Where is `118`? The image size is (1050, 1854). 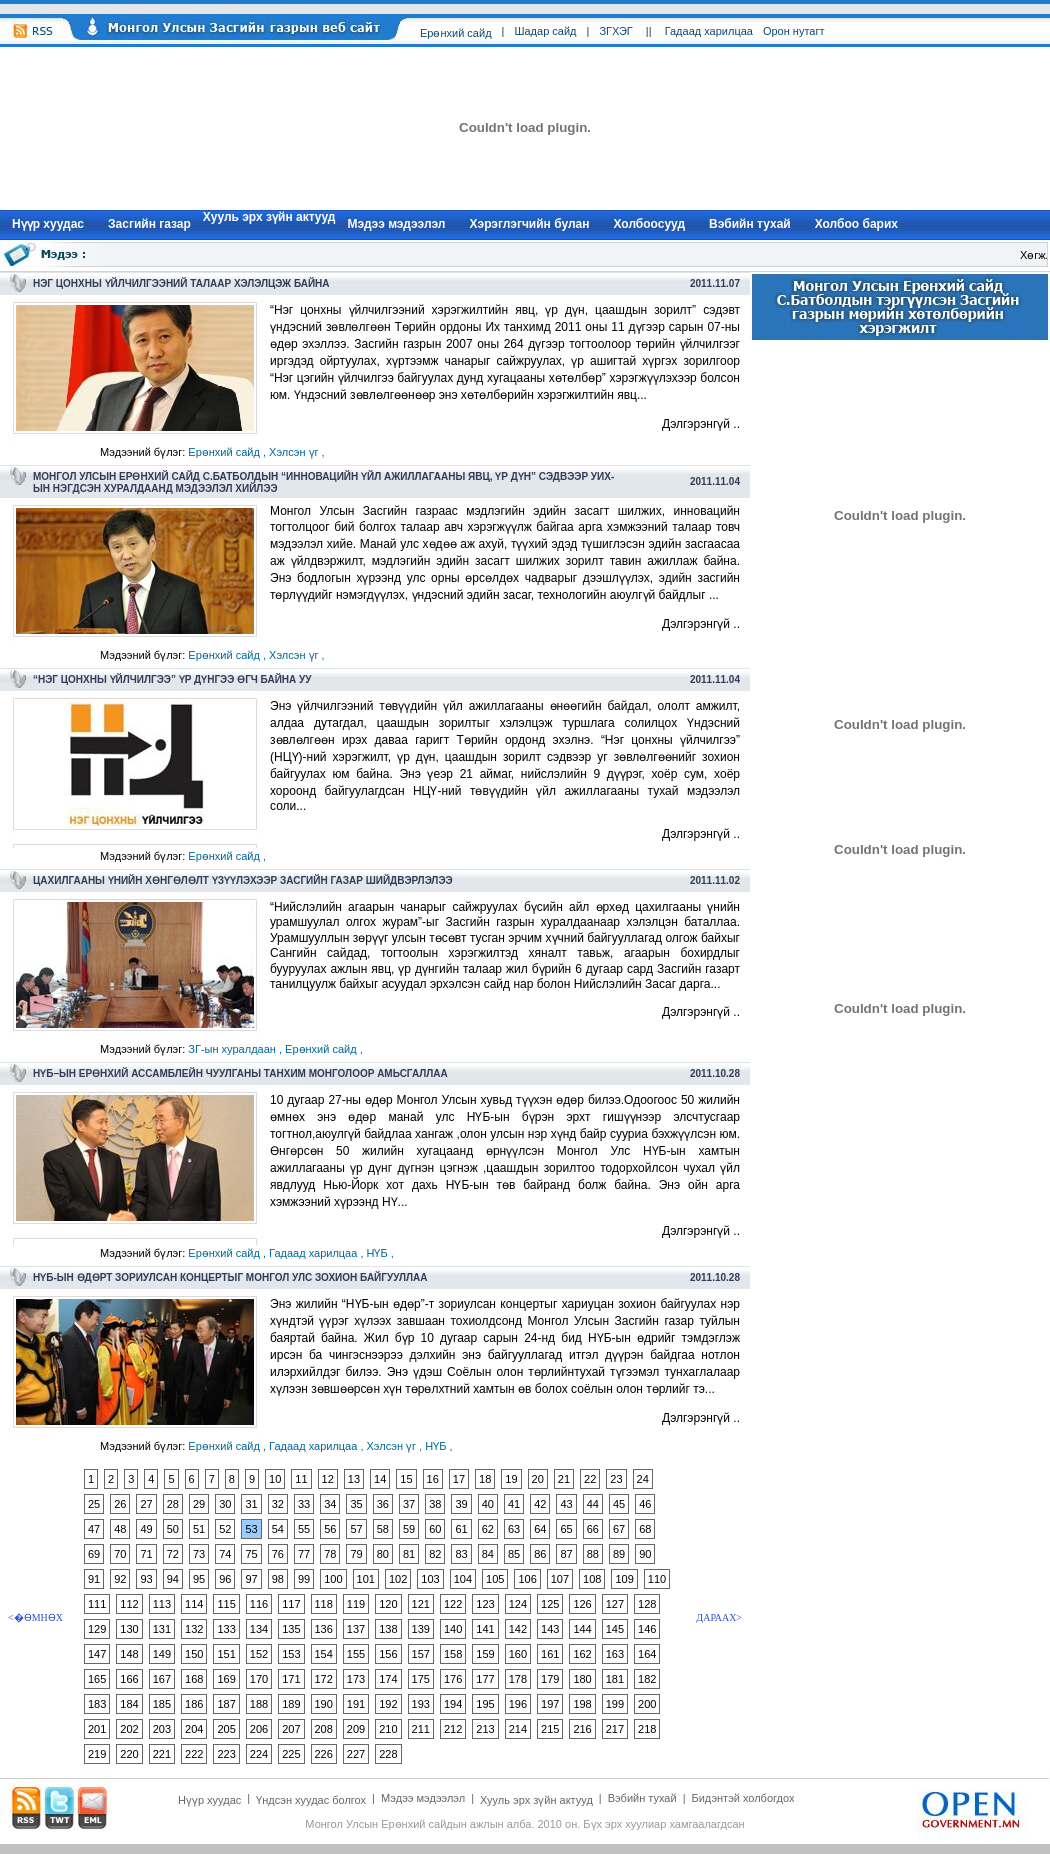 118 is located at coordinates (324, 1604).